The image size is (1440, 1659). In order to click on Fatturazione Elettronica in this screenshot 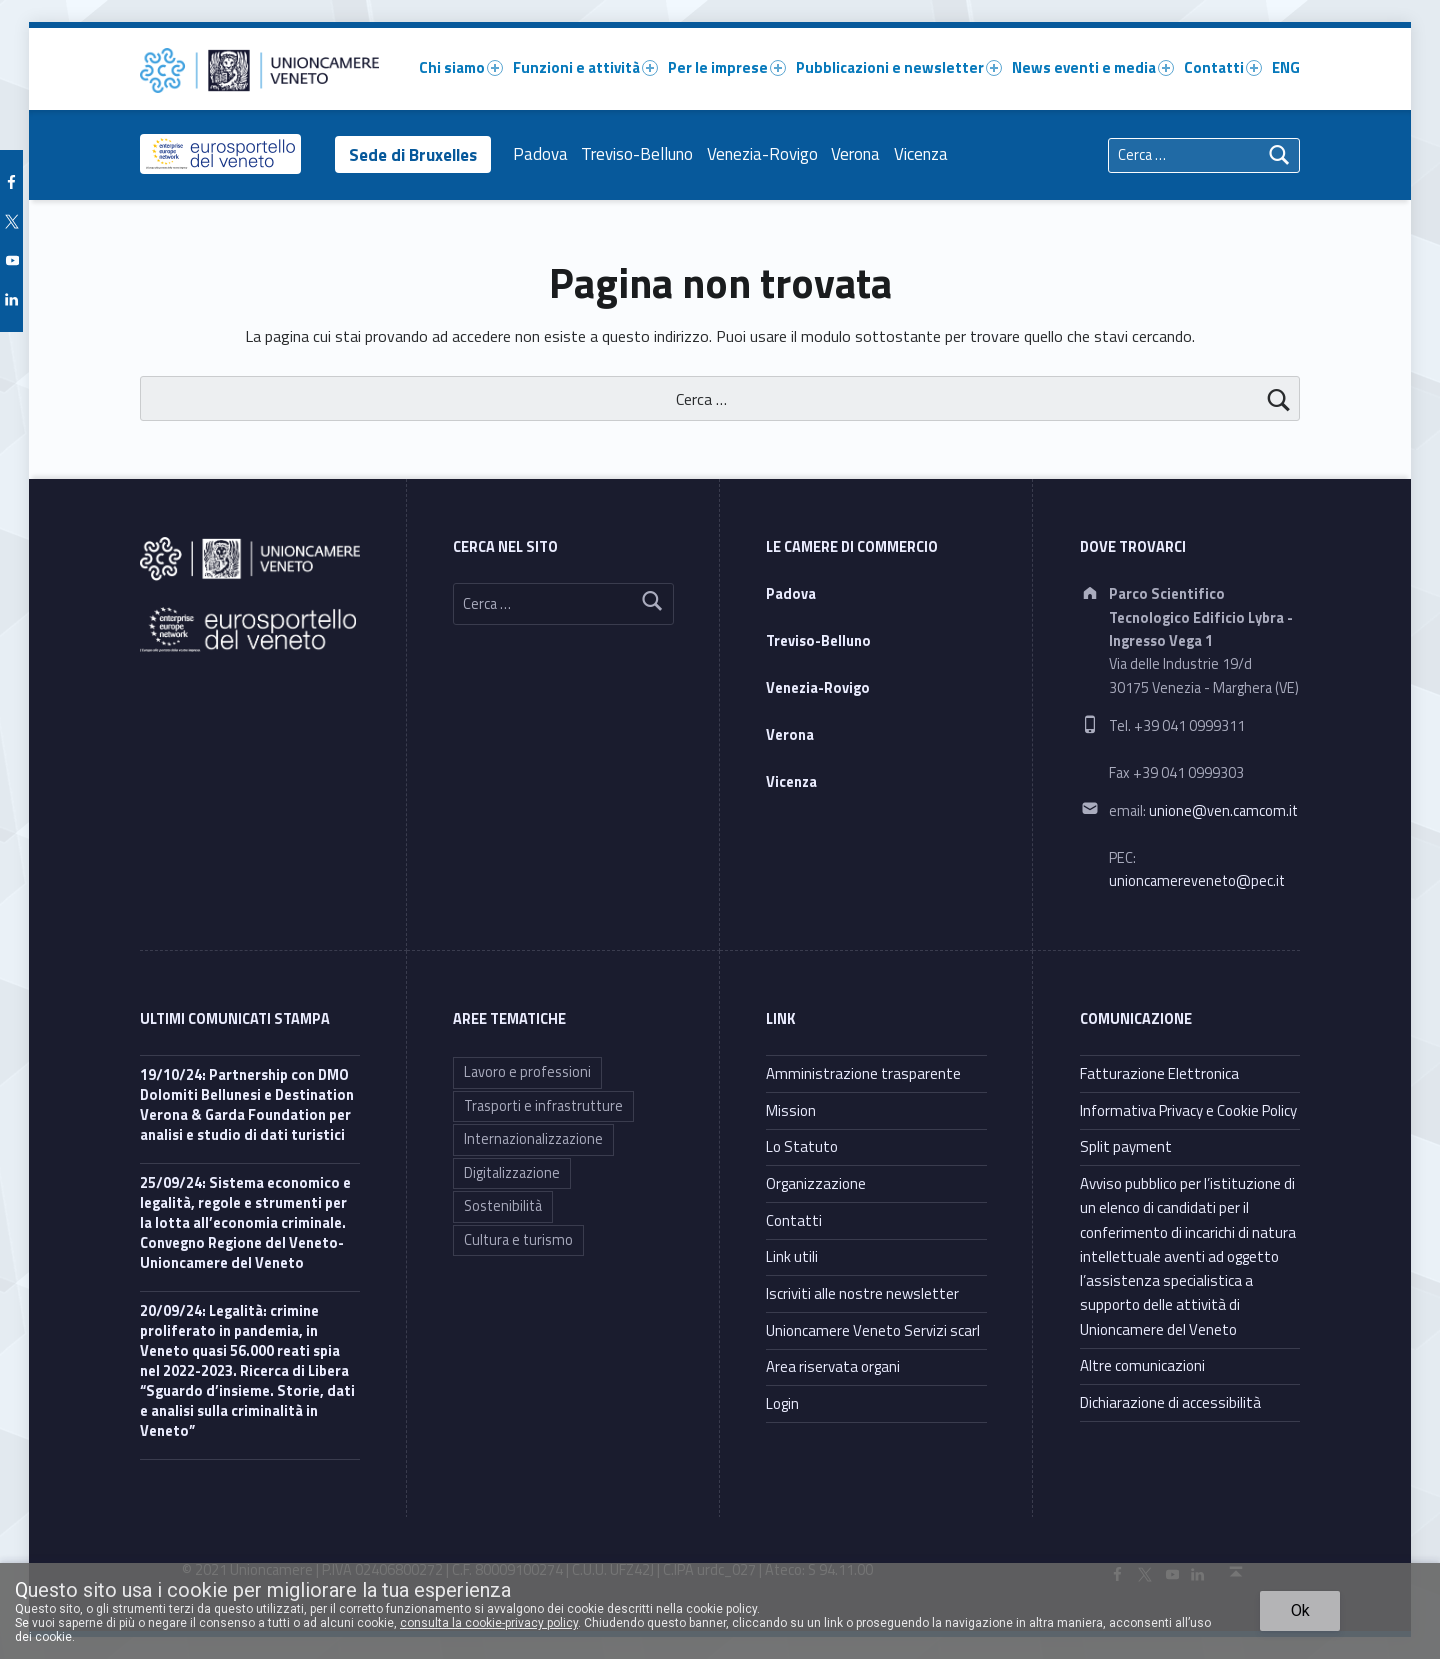, I will do `click(1159, 1073)`.